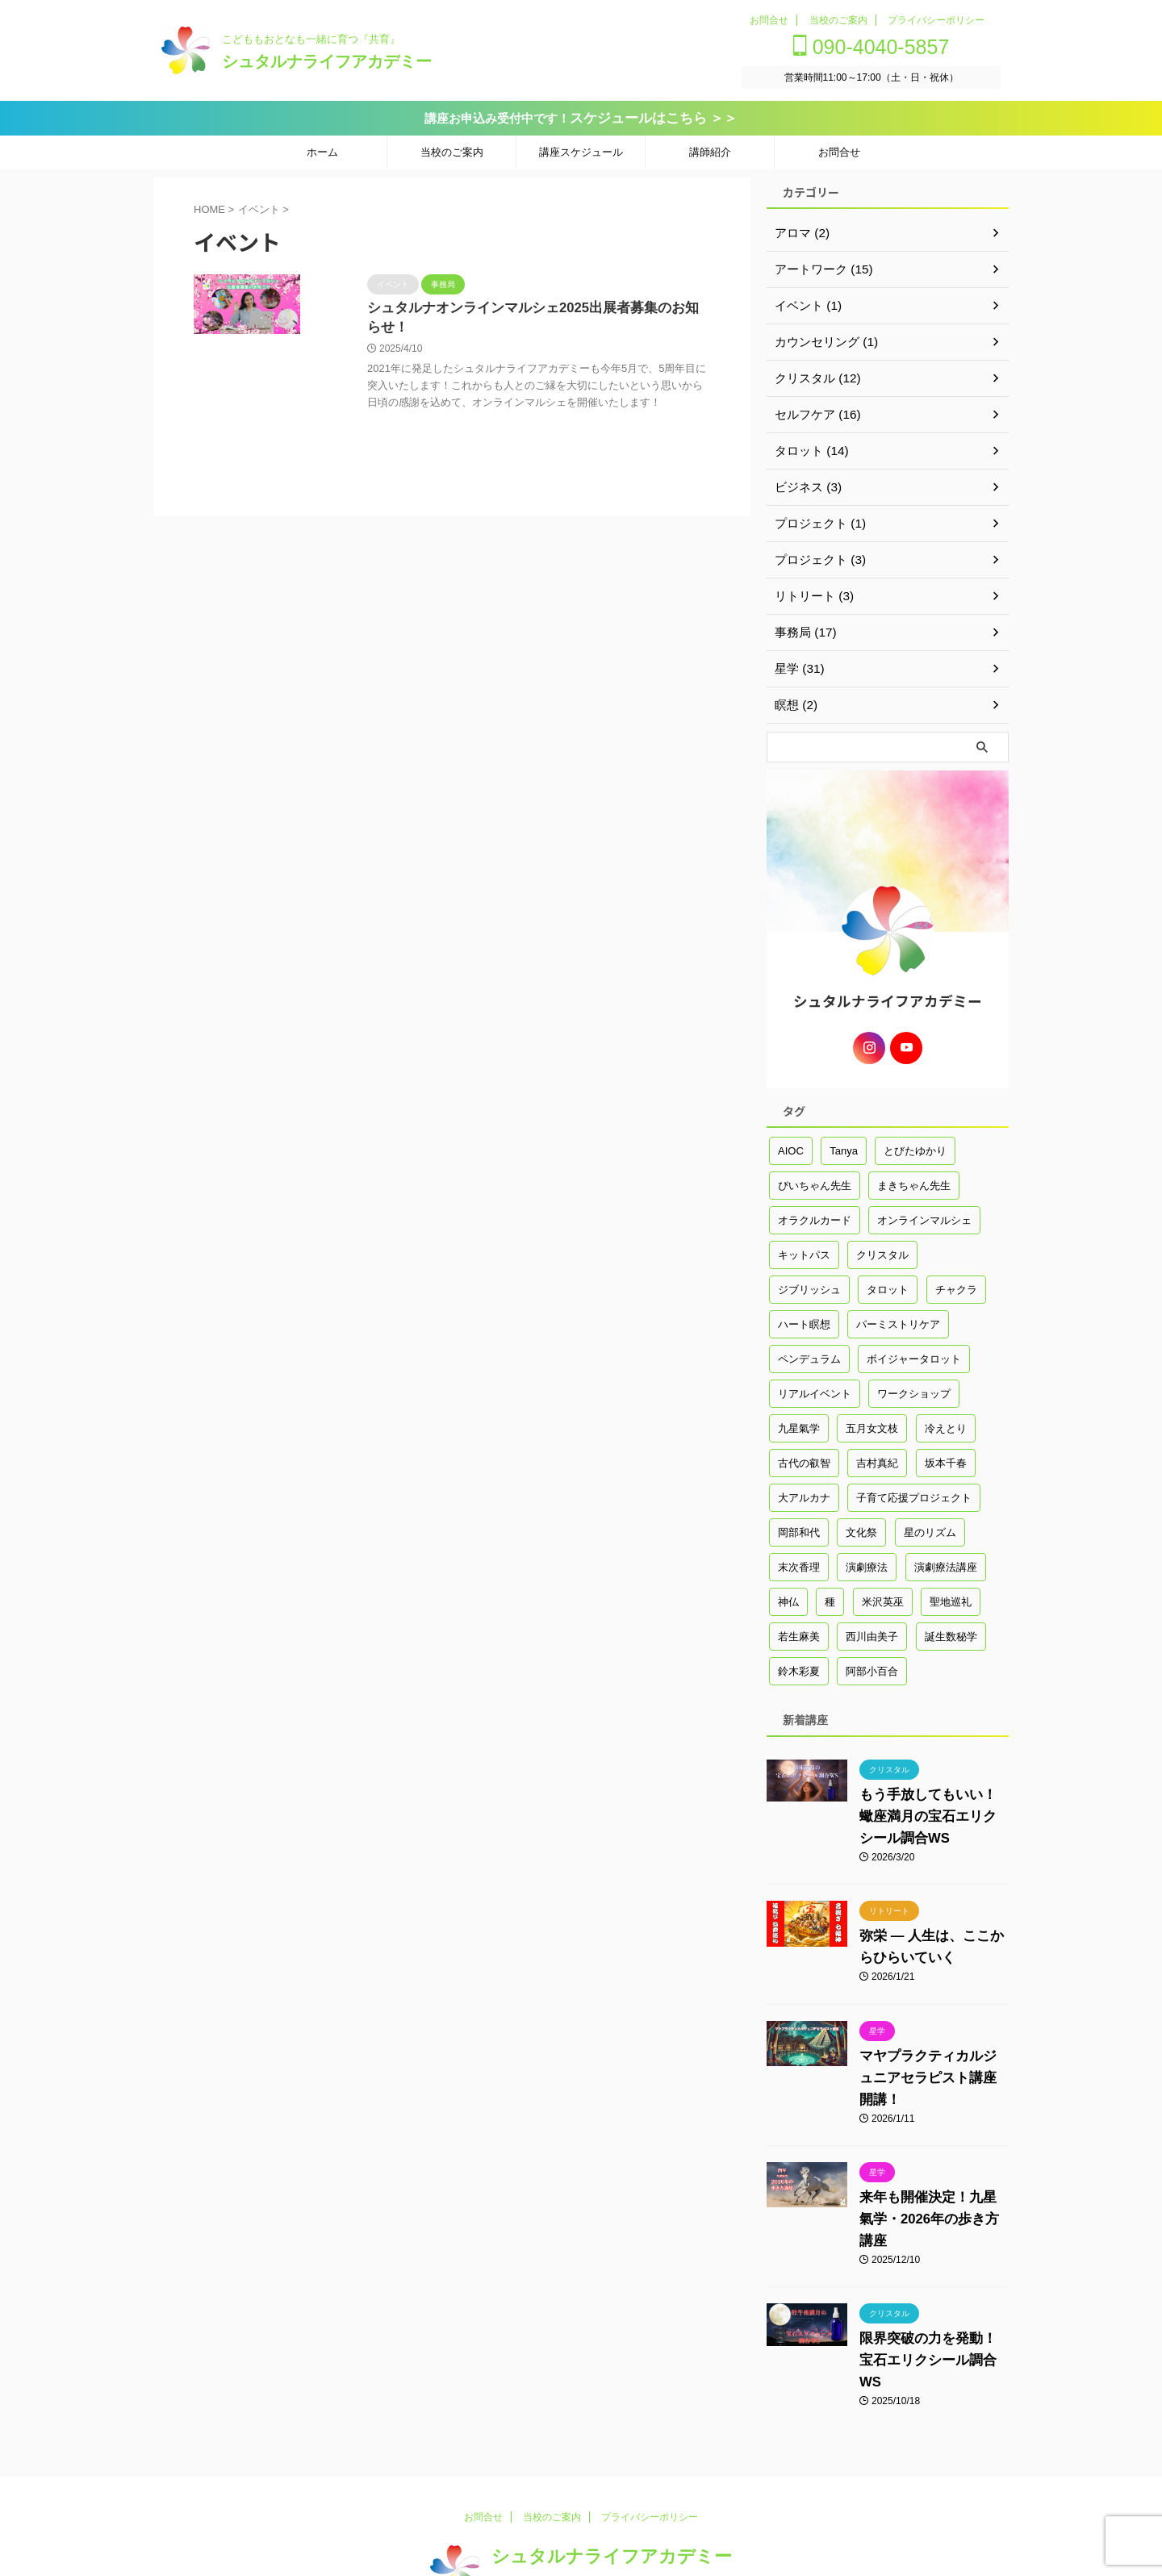 Image resolution: width=1162 pixels, height=2576 pixels. I want to click on キットパス [キットパス (1個の項目)], so click(804, 1248).